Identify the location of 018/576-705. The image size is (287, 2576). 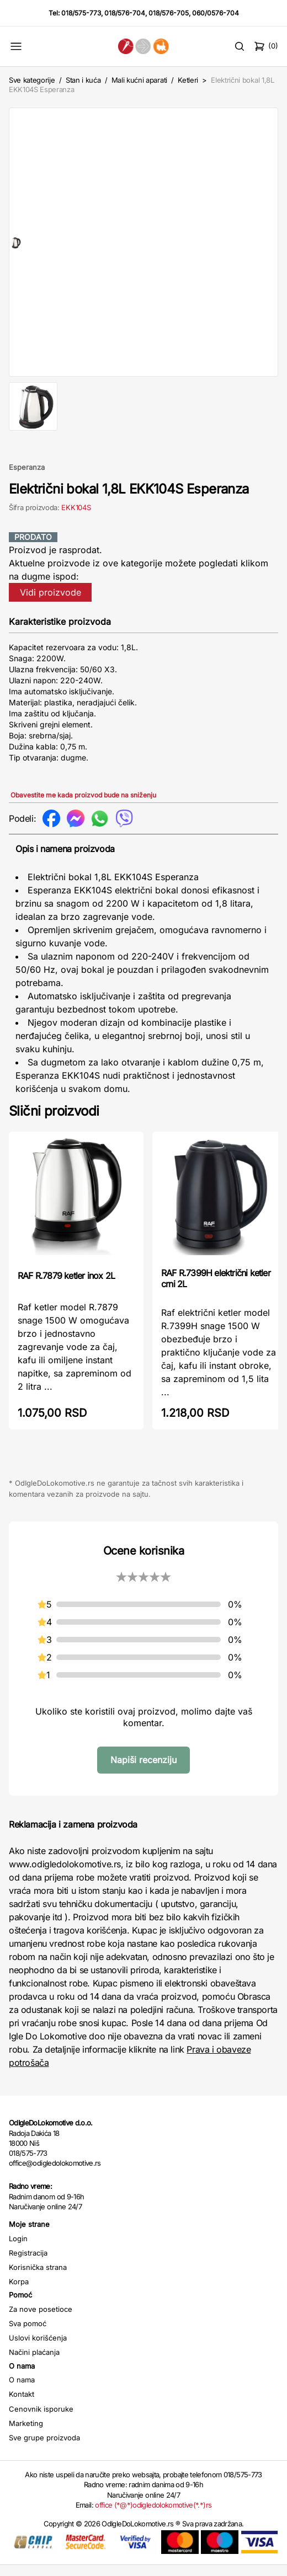
(168, 13).